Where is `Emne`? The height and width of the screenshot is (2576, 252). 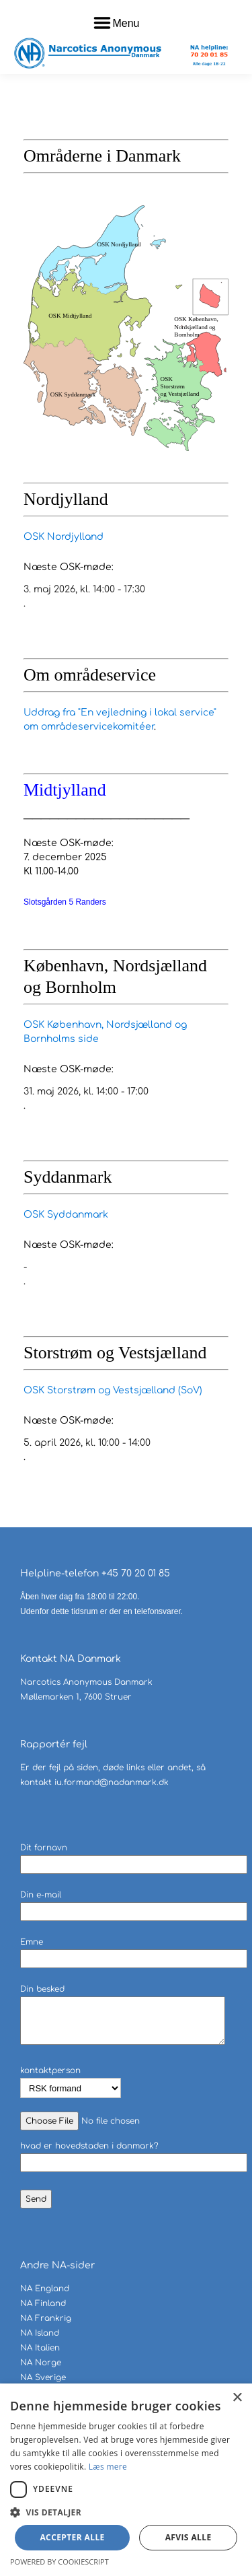
Emne is located at coordinates (133, 1950).